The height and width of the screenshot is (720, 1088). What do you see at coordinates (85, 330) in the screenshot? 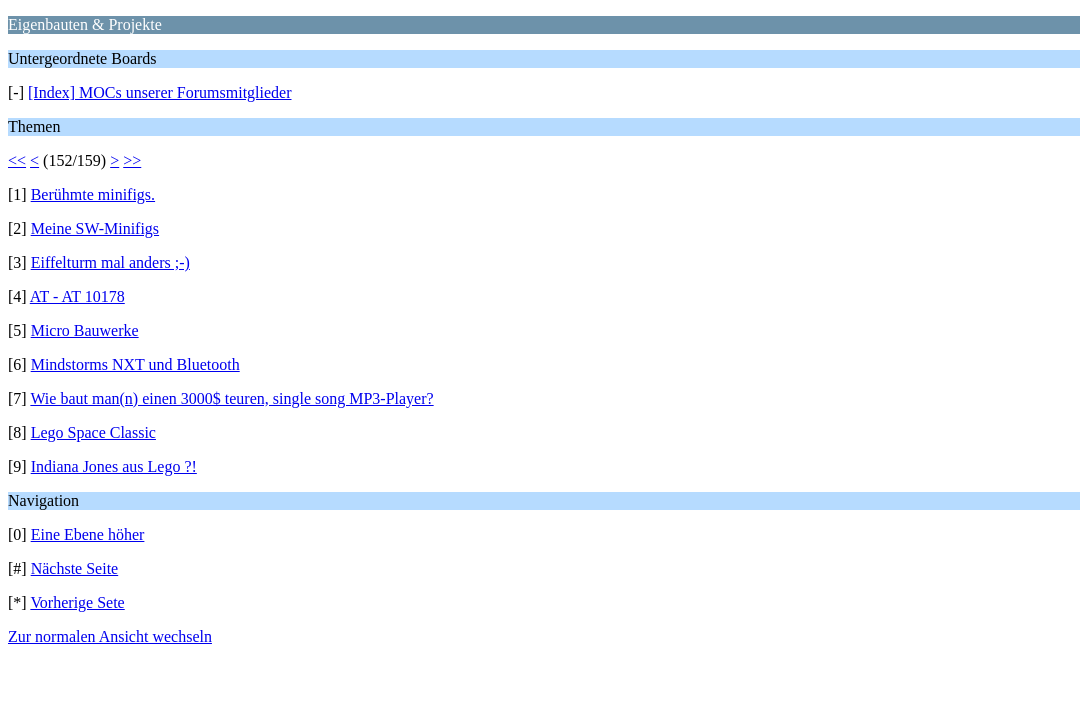
I see `Micro Bauwerke` at bounding box center [85, 330].